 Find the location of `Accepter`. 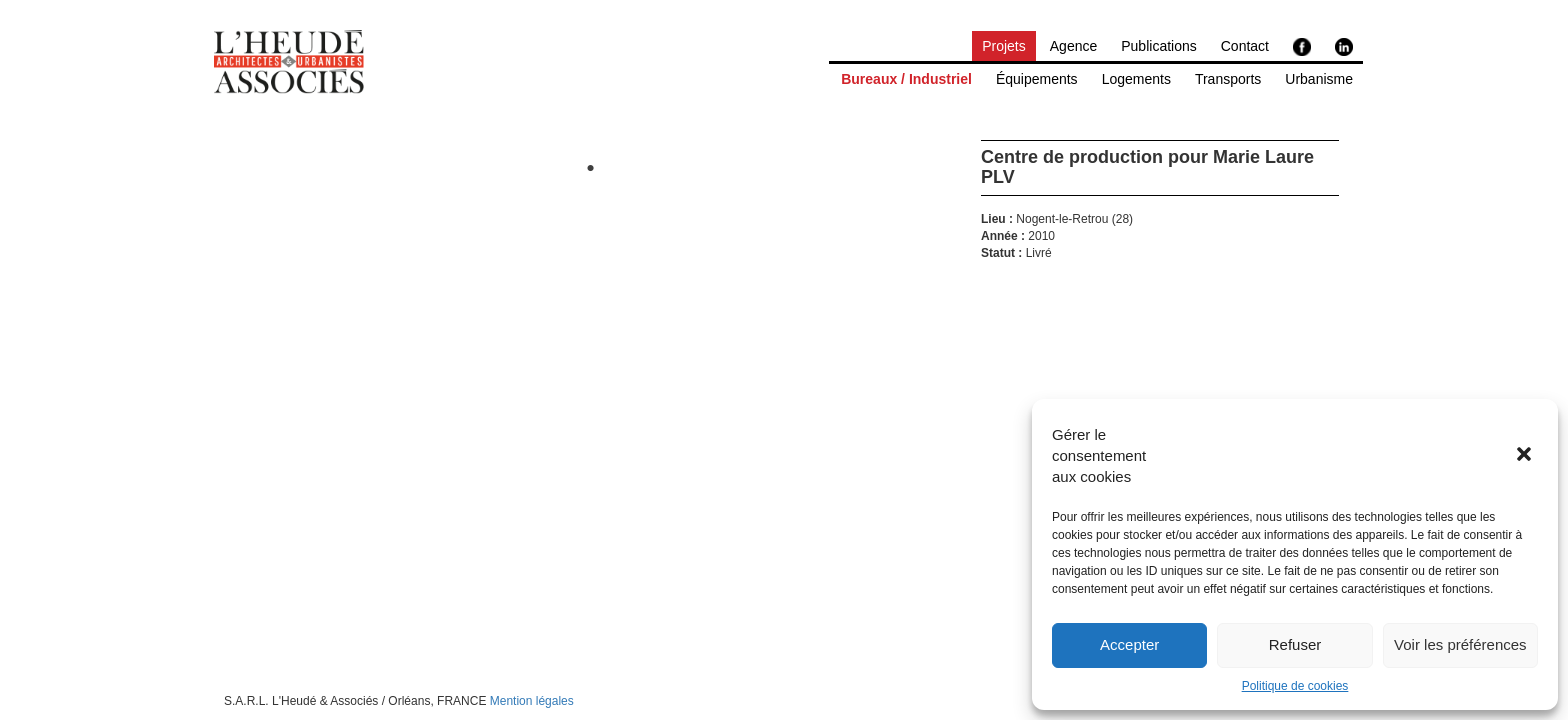

Accepter is located at coordinates (1129, 644).